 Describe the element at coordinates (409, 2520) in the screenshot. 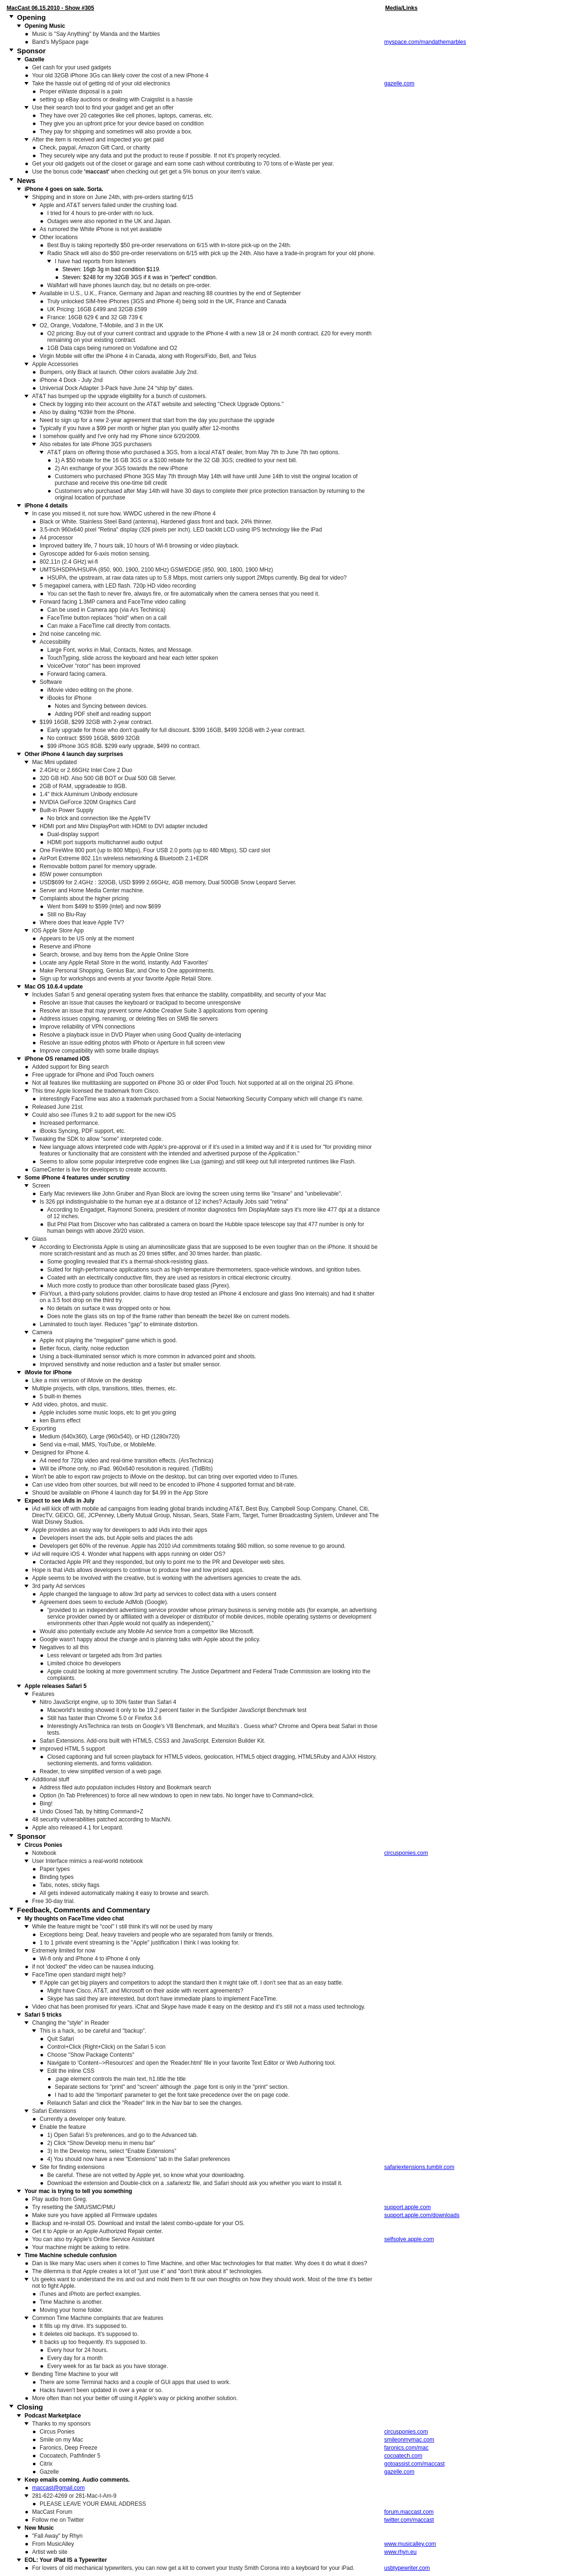

I see `twitter.com/maccast` at that location.